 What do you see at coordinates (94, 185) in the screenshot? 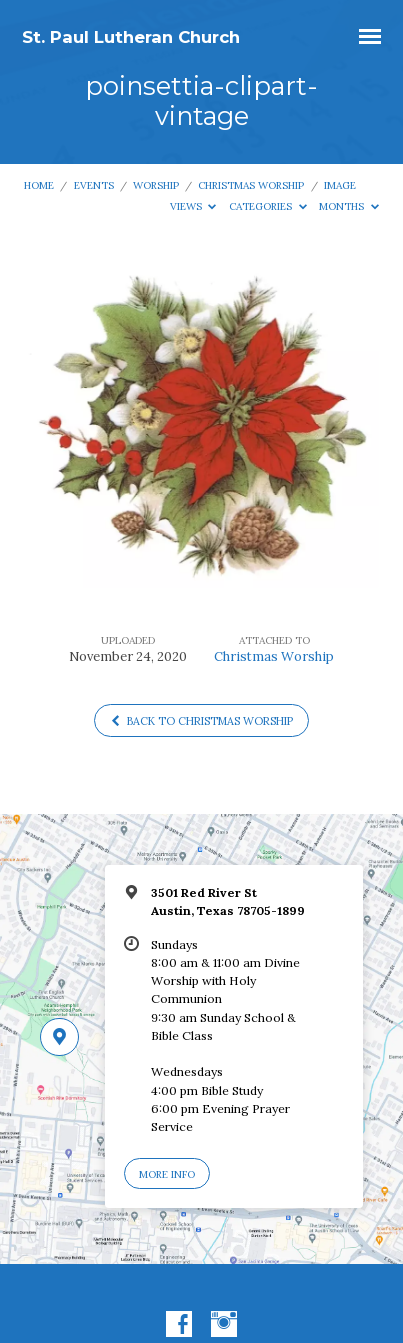
I see `Events` at bounding box center [94, 185].